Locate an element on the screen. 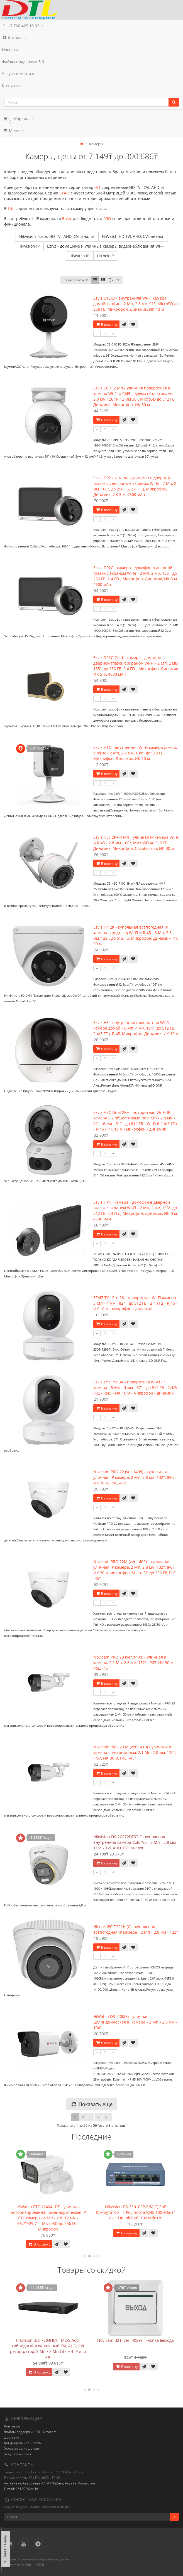  Услуги и монтаж is located at coordinates (18, 73).